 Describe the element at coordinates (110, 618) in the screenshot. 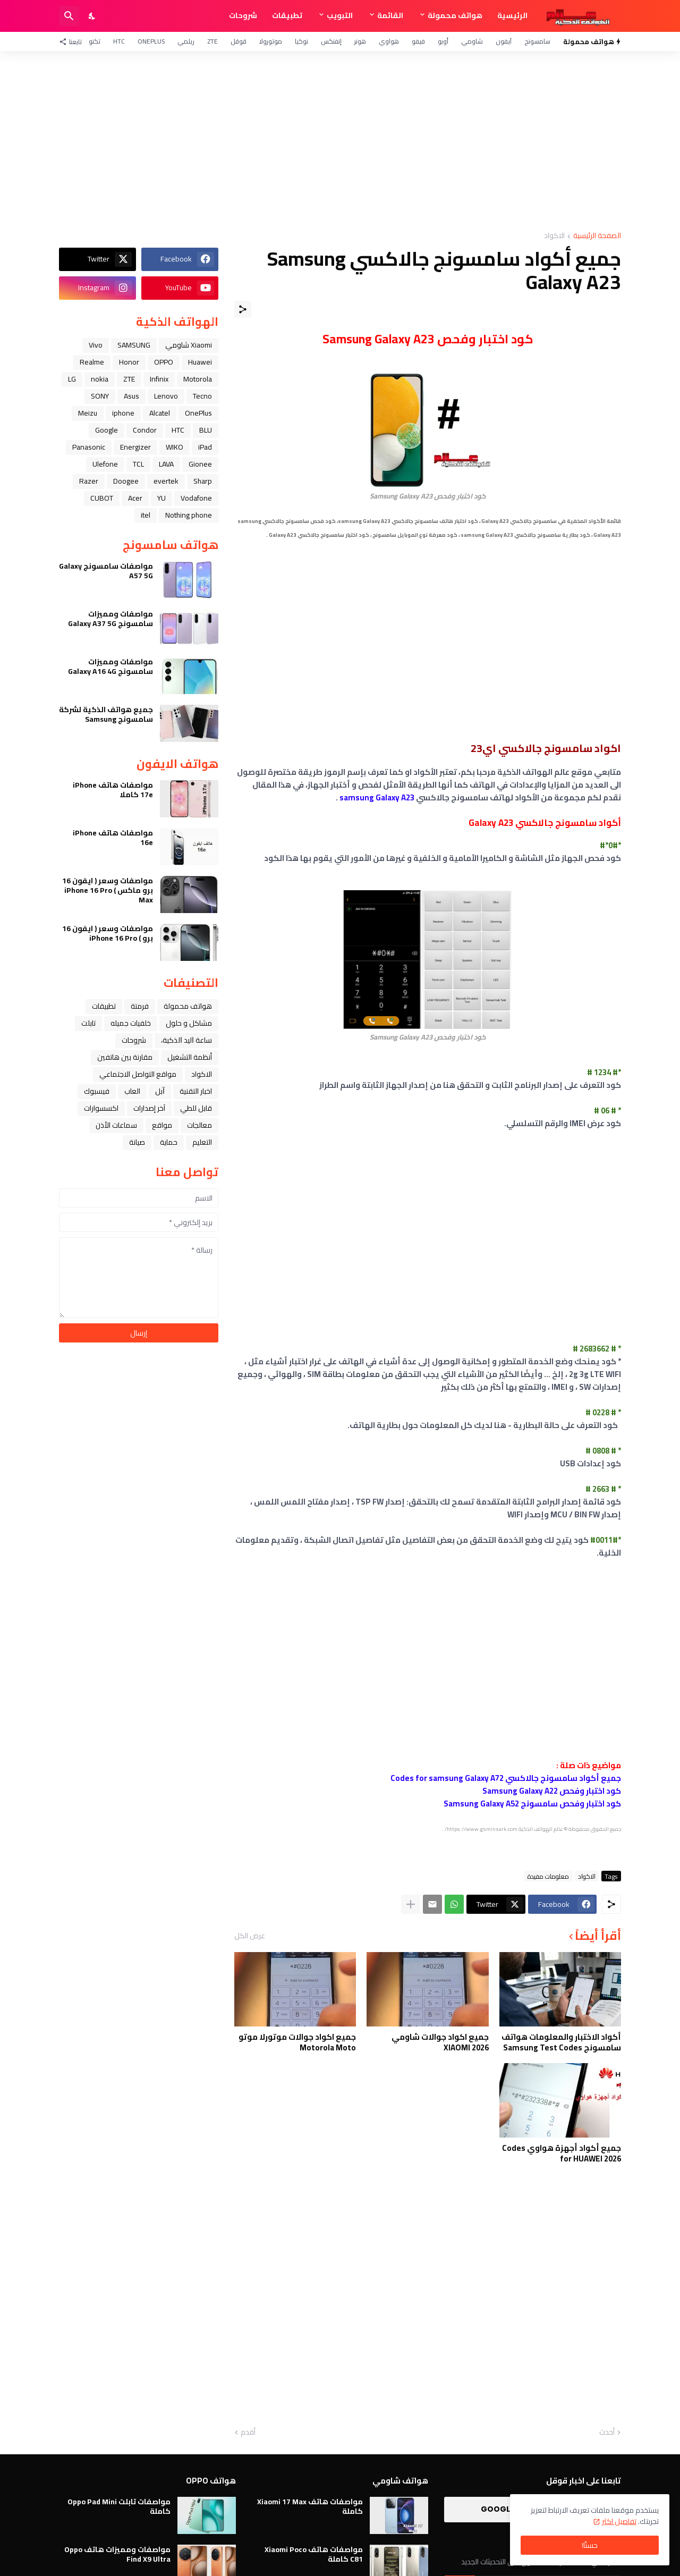

I see `مواصفات ومميزات سامسونج Galaxy A37 5G` at that location.